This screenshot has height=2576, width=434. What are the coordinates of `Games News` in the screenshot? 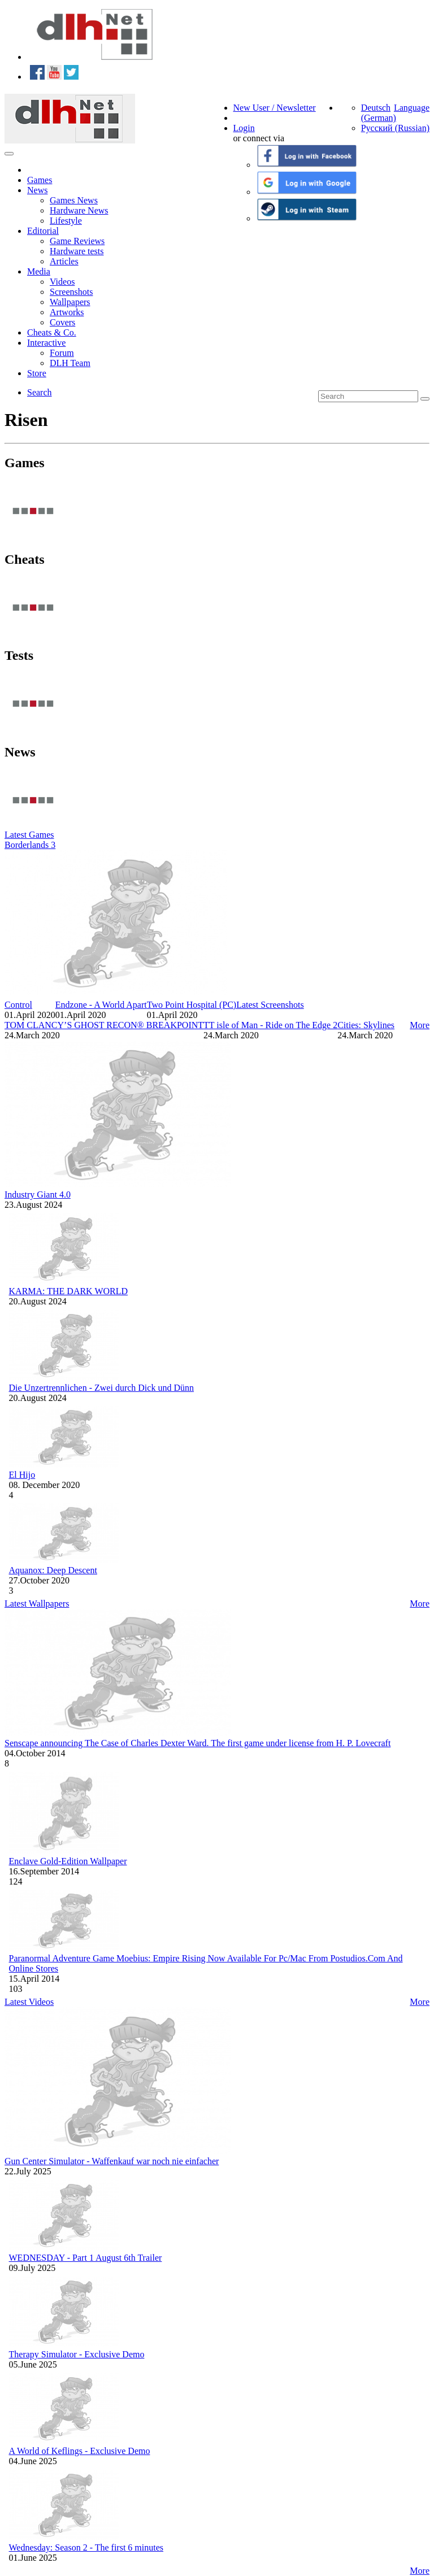 It's located at (74, 200).